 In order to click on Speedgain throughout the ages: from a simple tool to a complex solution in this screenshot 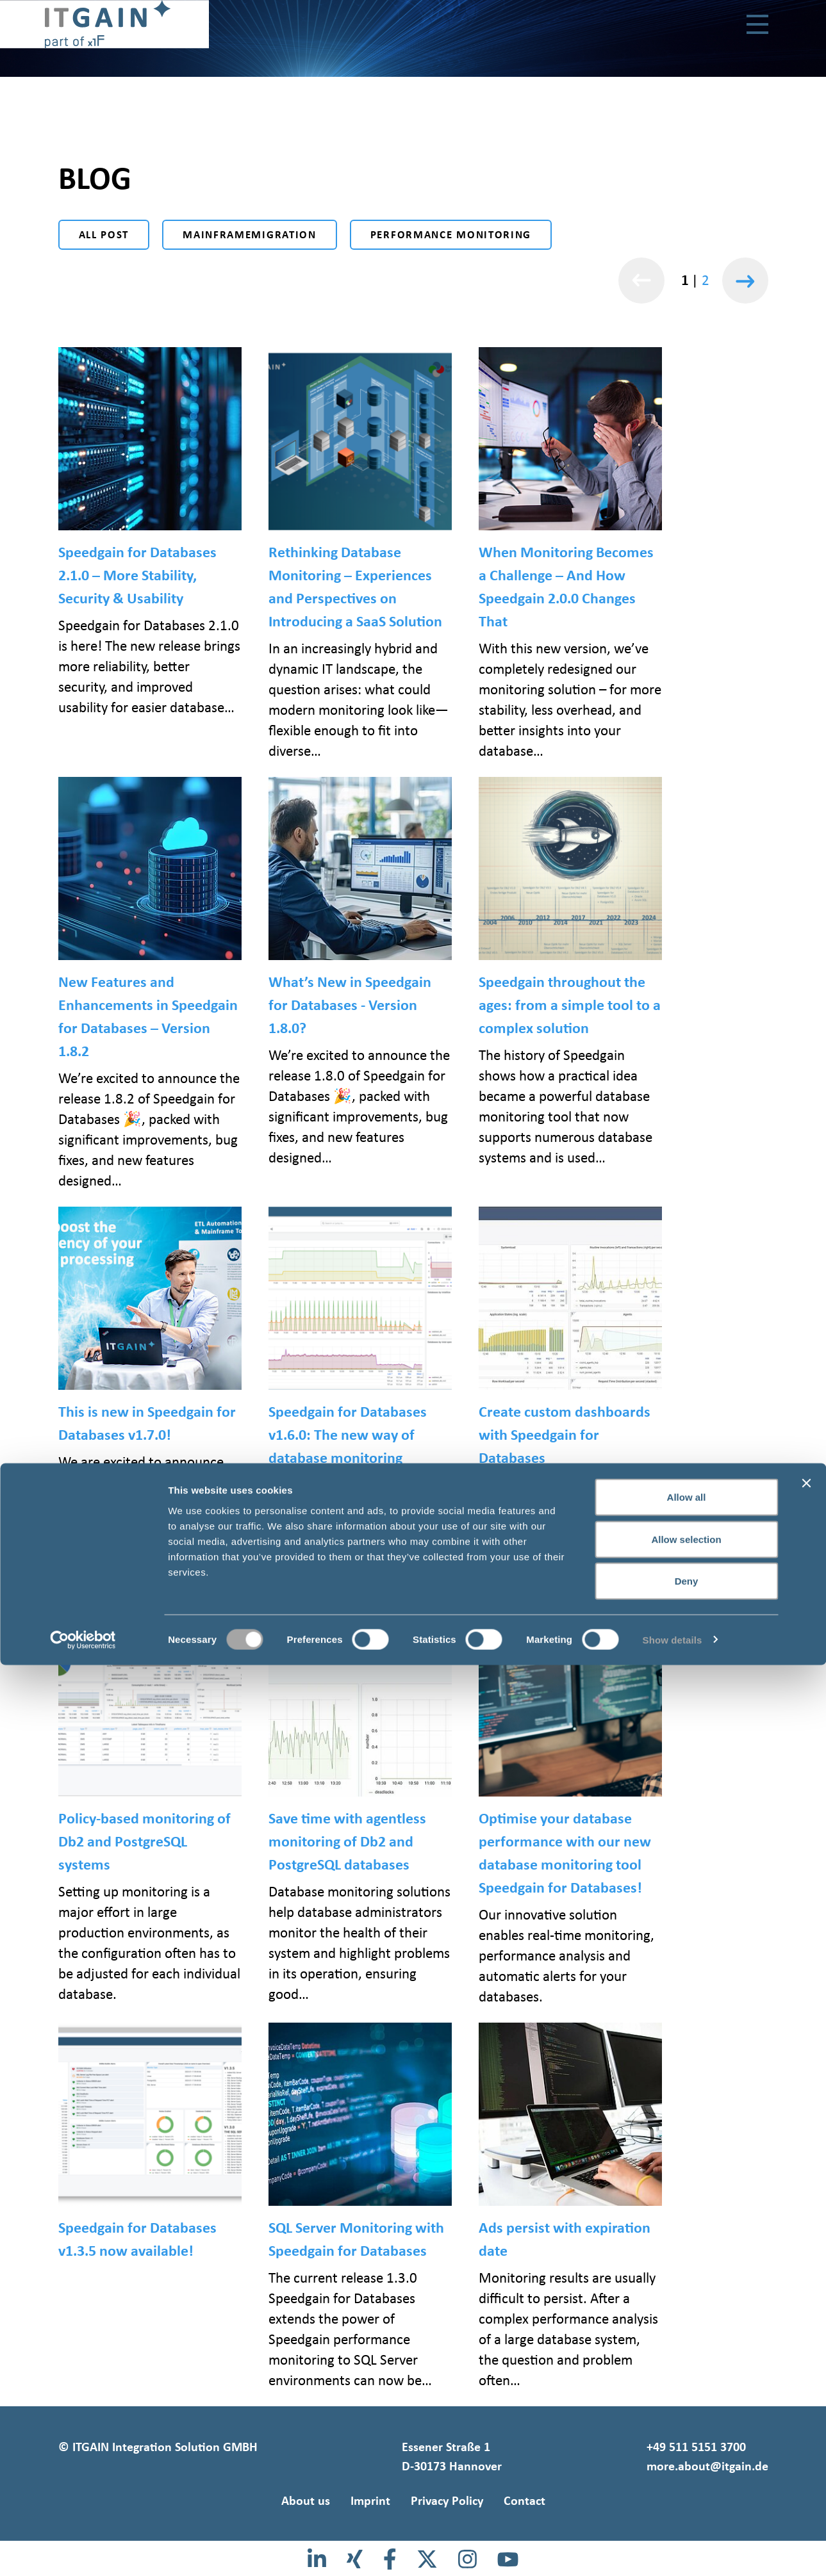, I will do `click(570, 1004)`.